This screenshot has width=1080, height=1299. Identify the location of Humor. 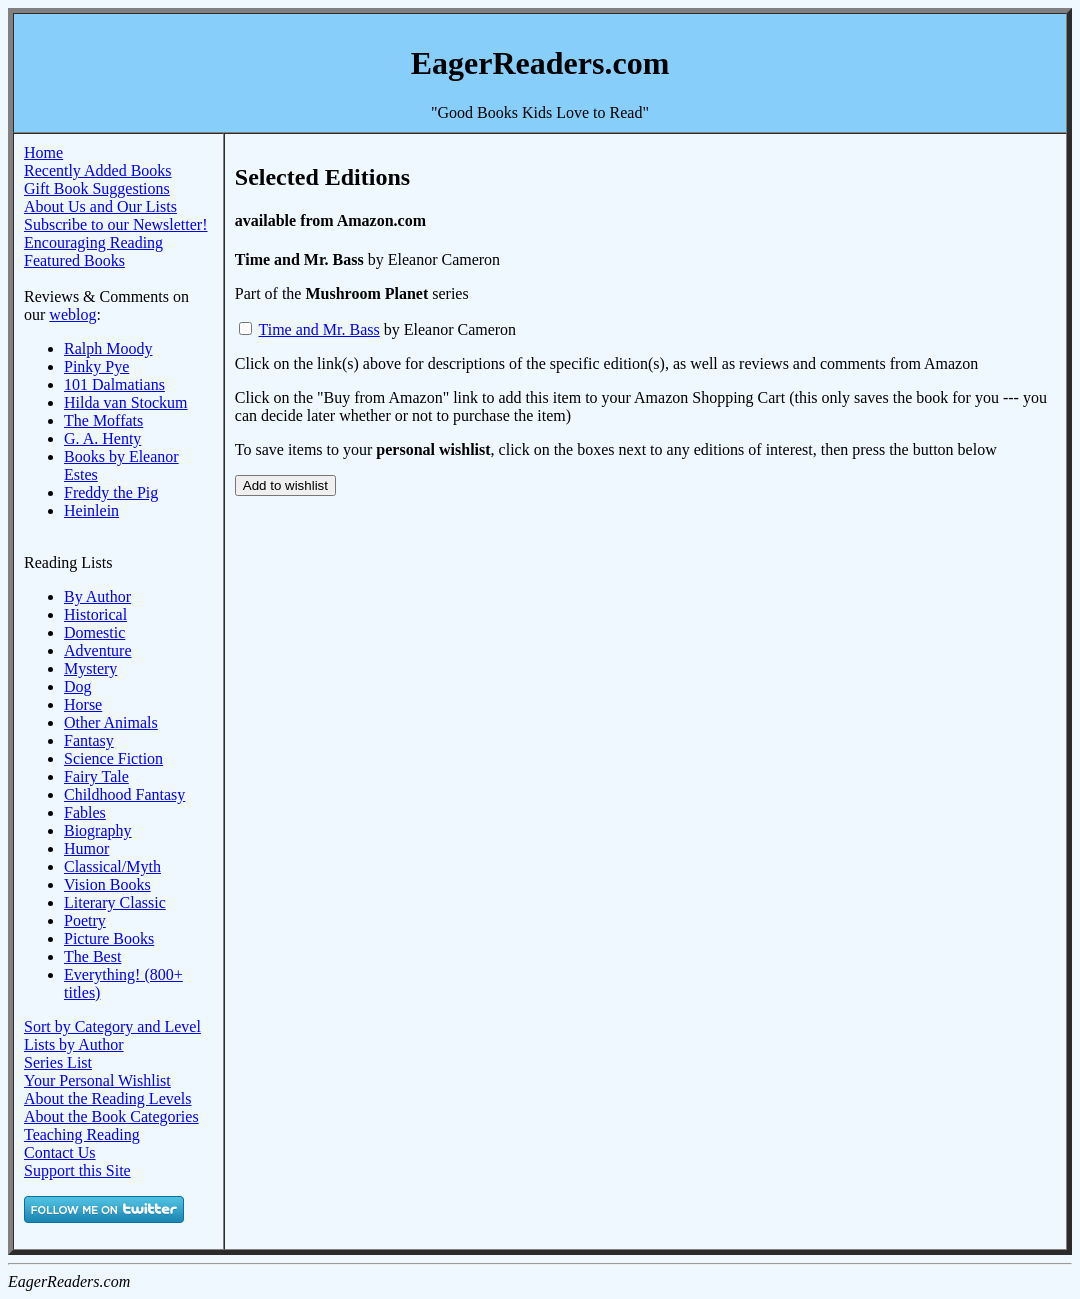
(86, 848).